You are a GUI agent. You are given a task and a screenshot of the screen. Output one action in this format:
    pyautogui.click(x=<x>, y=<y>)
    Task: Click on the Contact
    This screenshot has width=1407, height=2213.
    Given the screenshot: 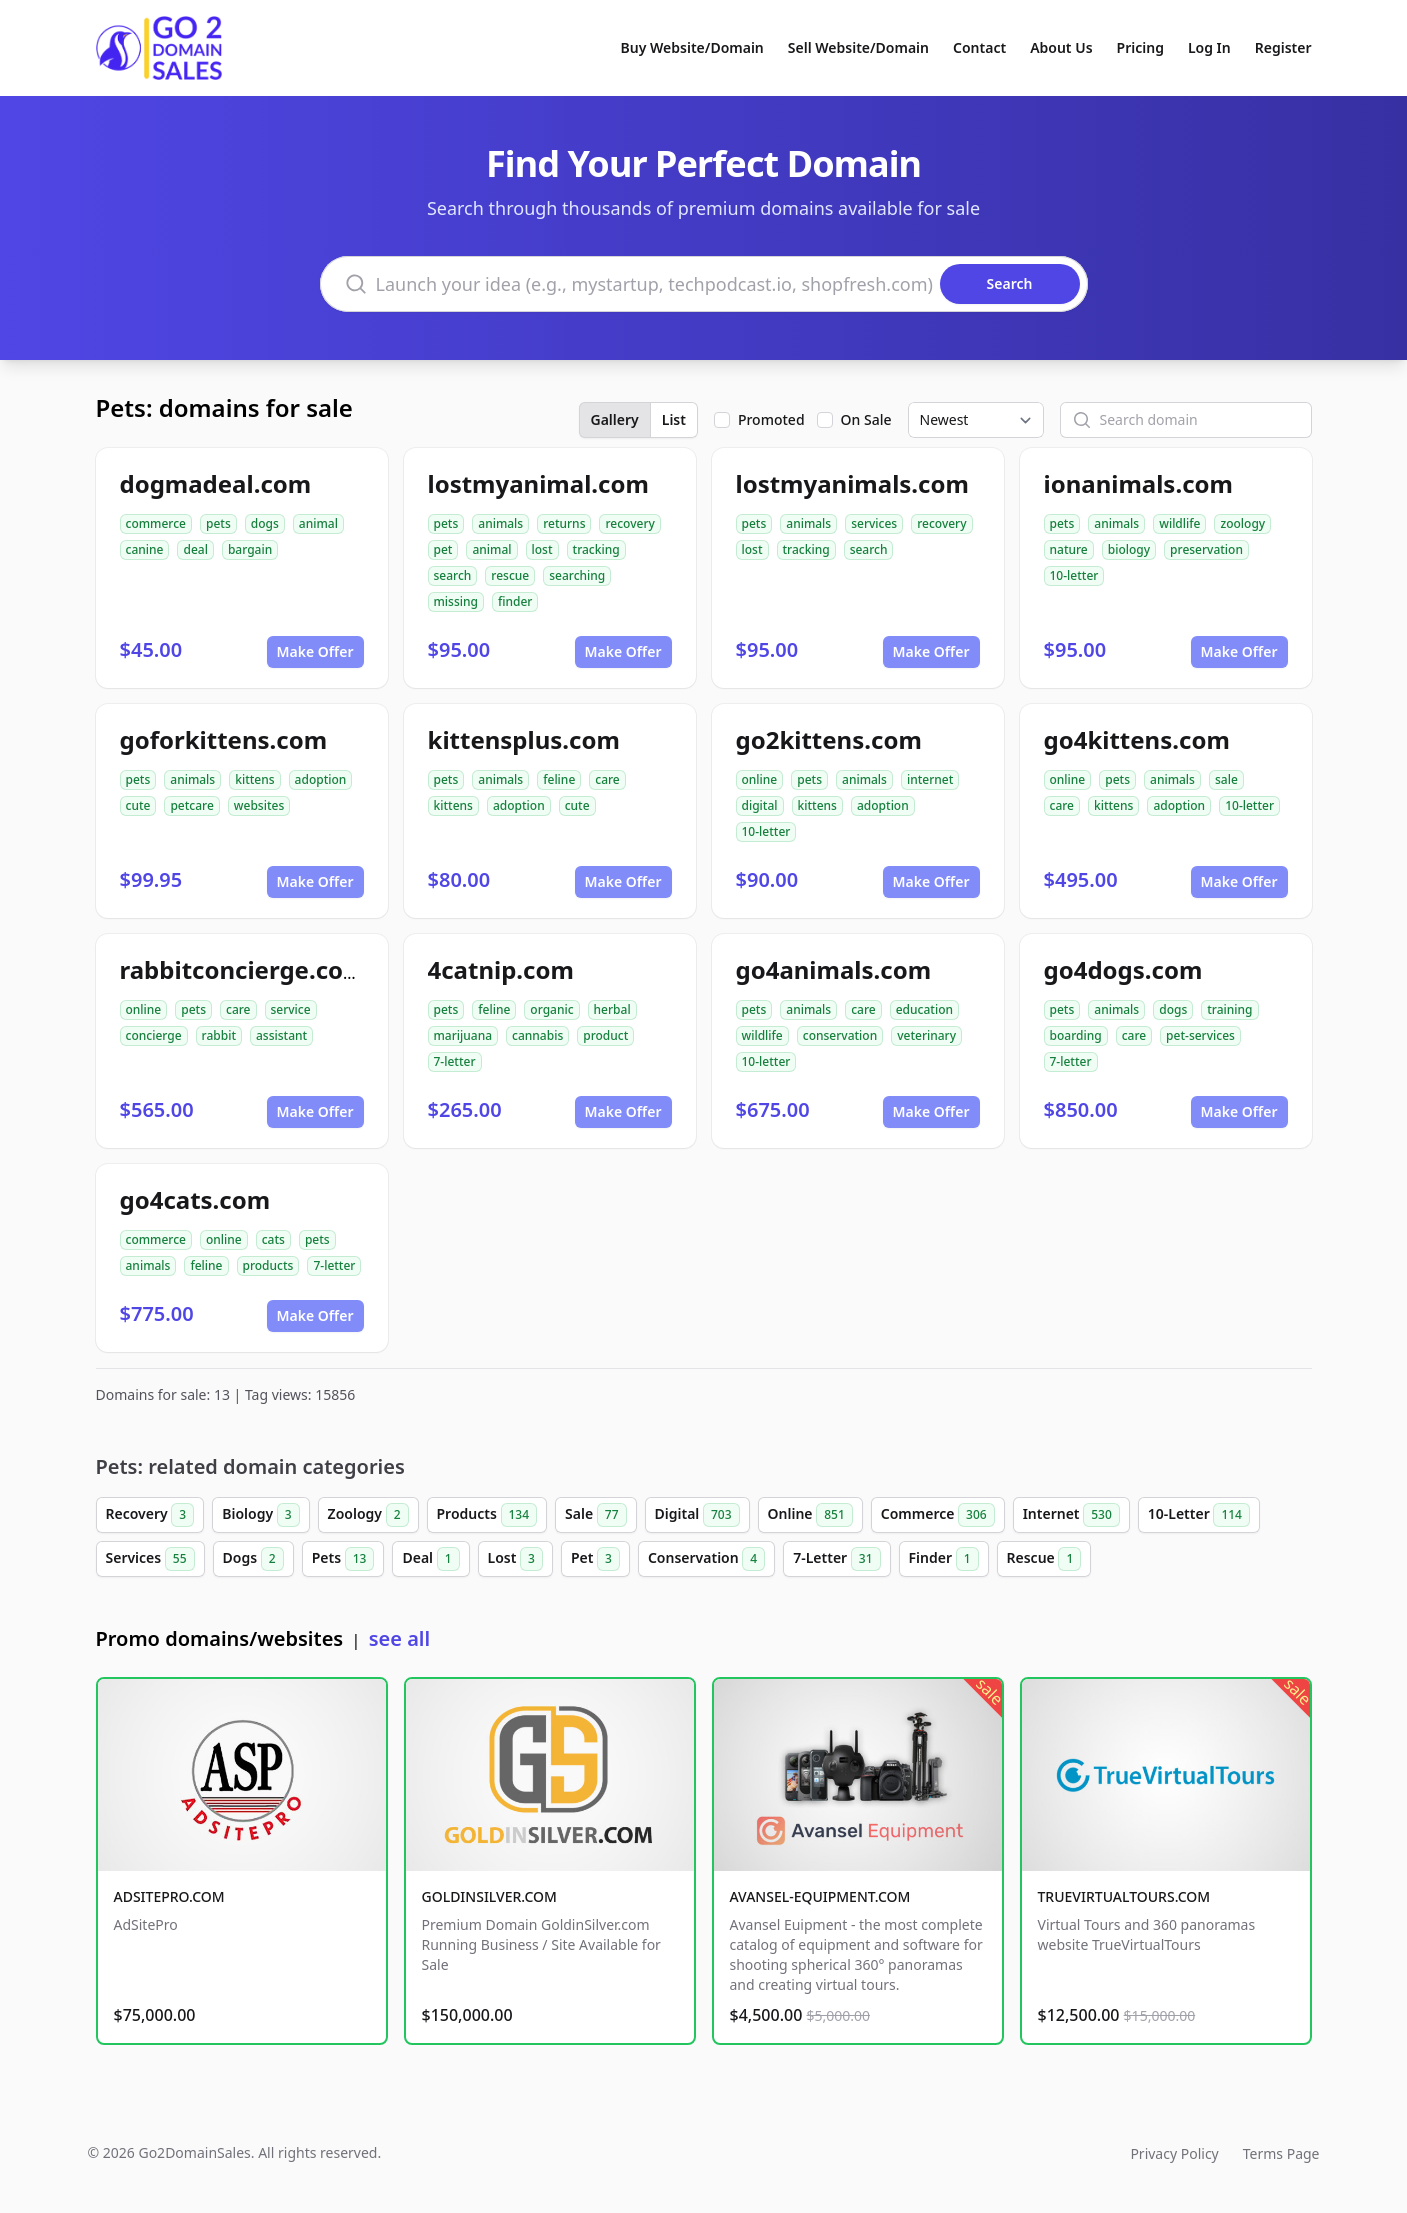 What is the action you would take?
    pyautogui.click(x=979, y=47)
    